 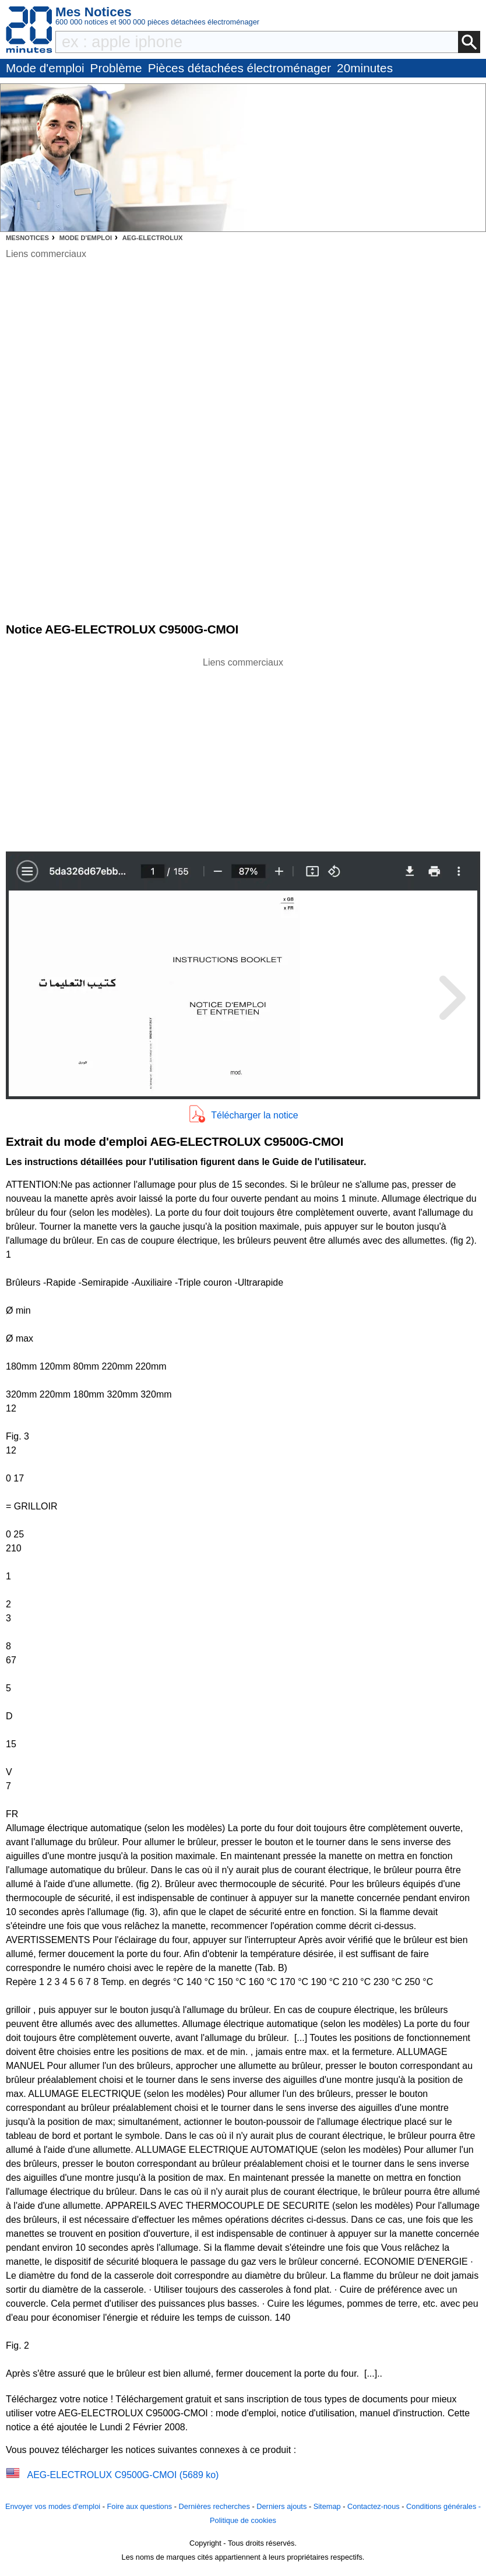 What do you see at coordinates (139, 2506) in the screenshot?
I see `Foire aux questions` at bounding box center [139, 2506].